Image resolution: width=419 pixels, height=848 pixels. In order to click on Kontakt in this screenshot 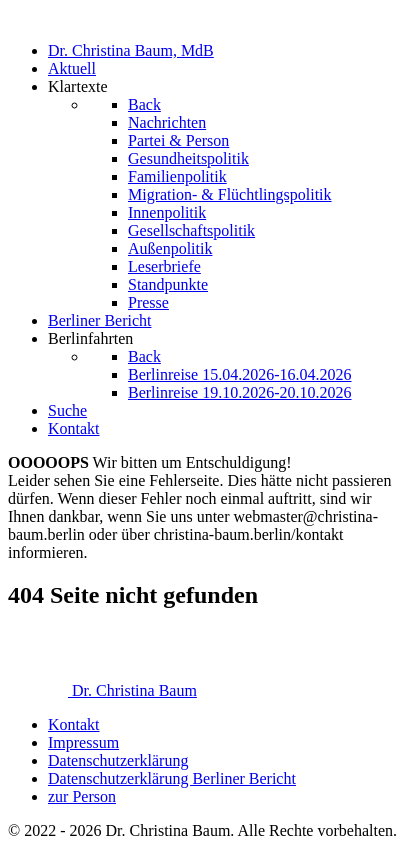, I will do `click(74, 724)`.